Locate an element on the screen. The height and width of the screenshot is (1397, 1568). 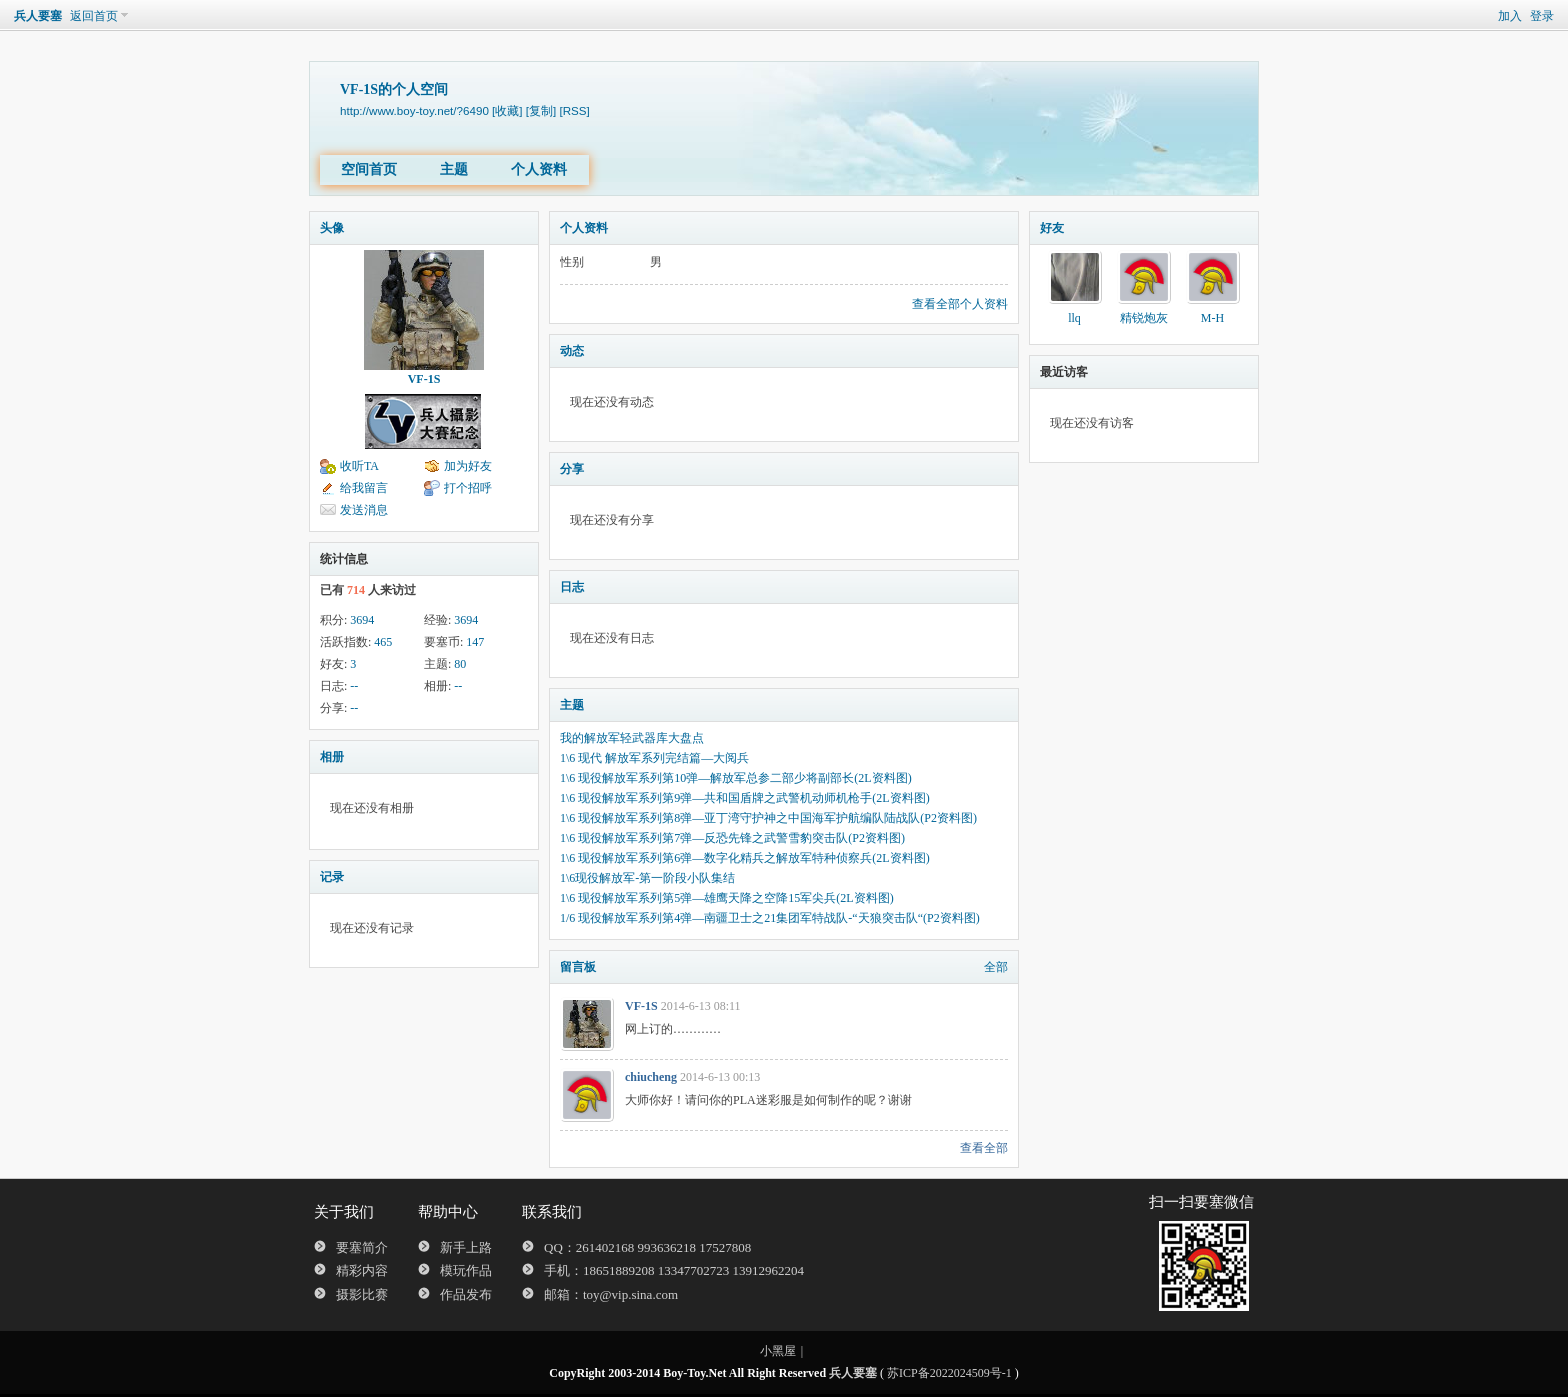
[RSS] is located at coordinates (574, 110).